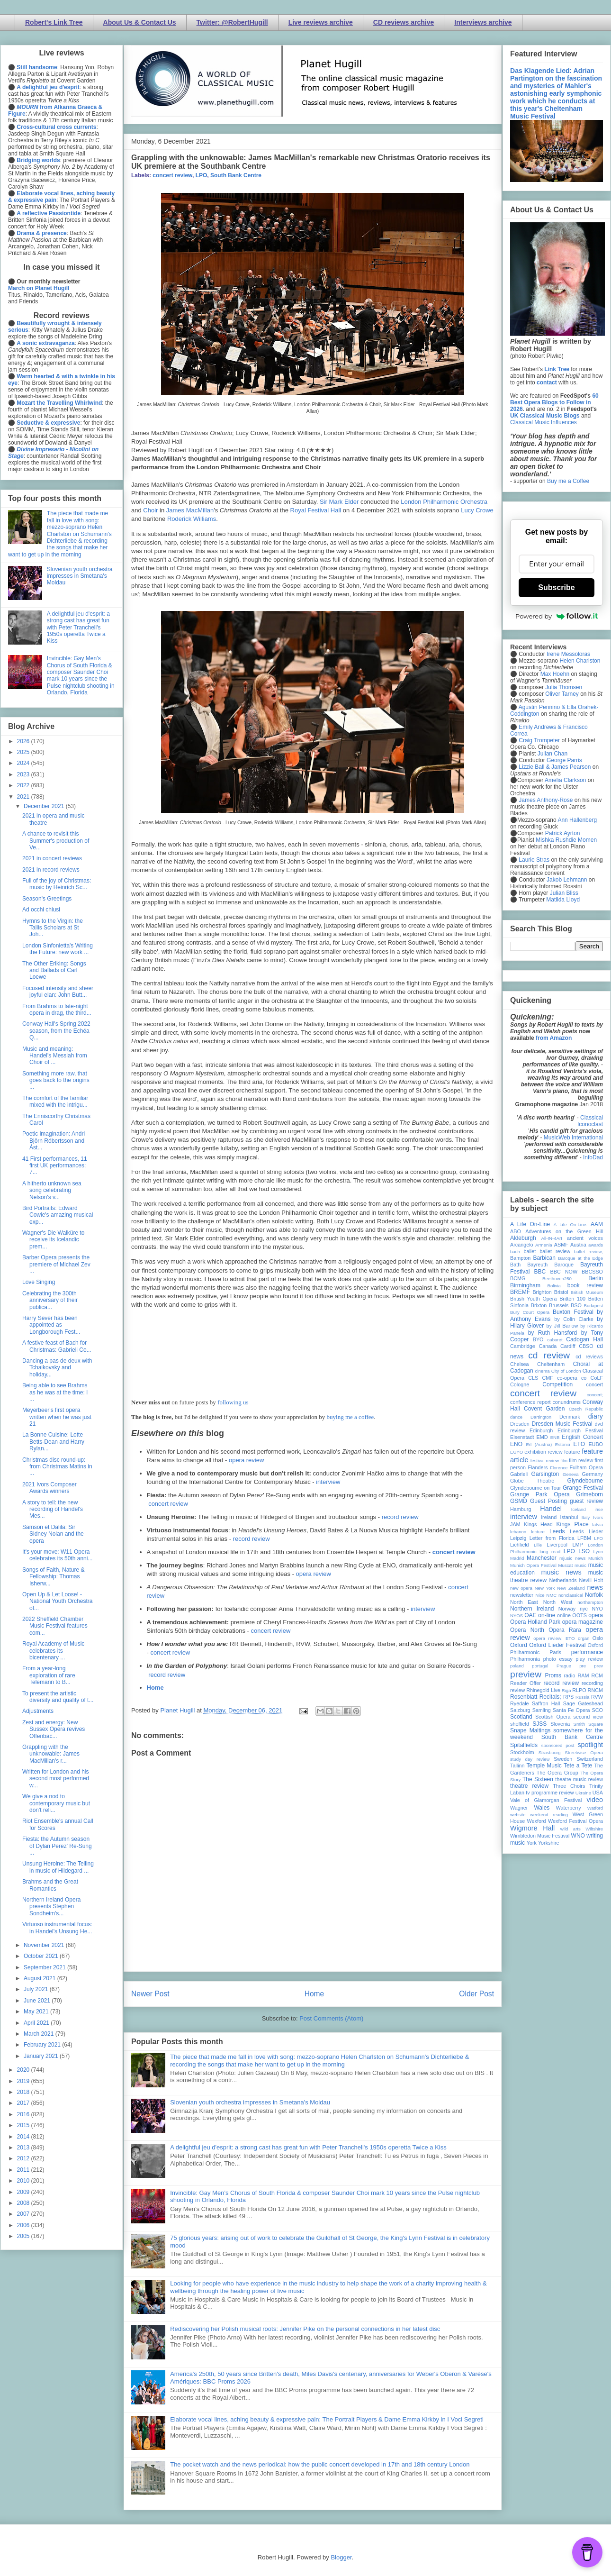 This screenshot has width=611, height=2576. Describe the element at coordinates (593, 1305) in the screenshot. I see `Budapest` at that location.